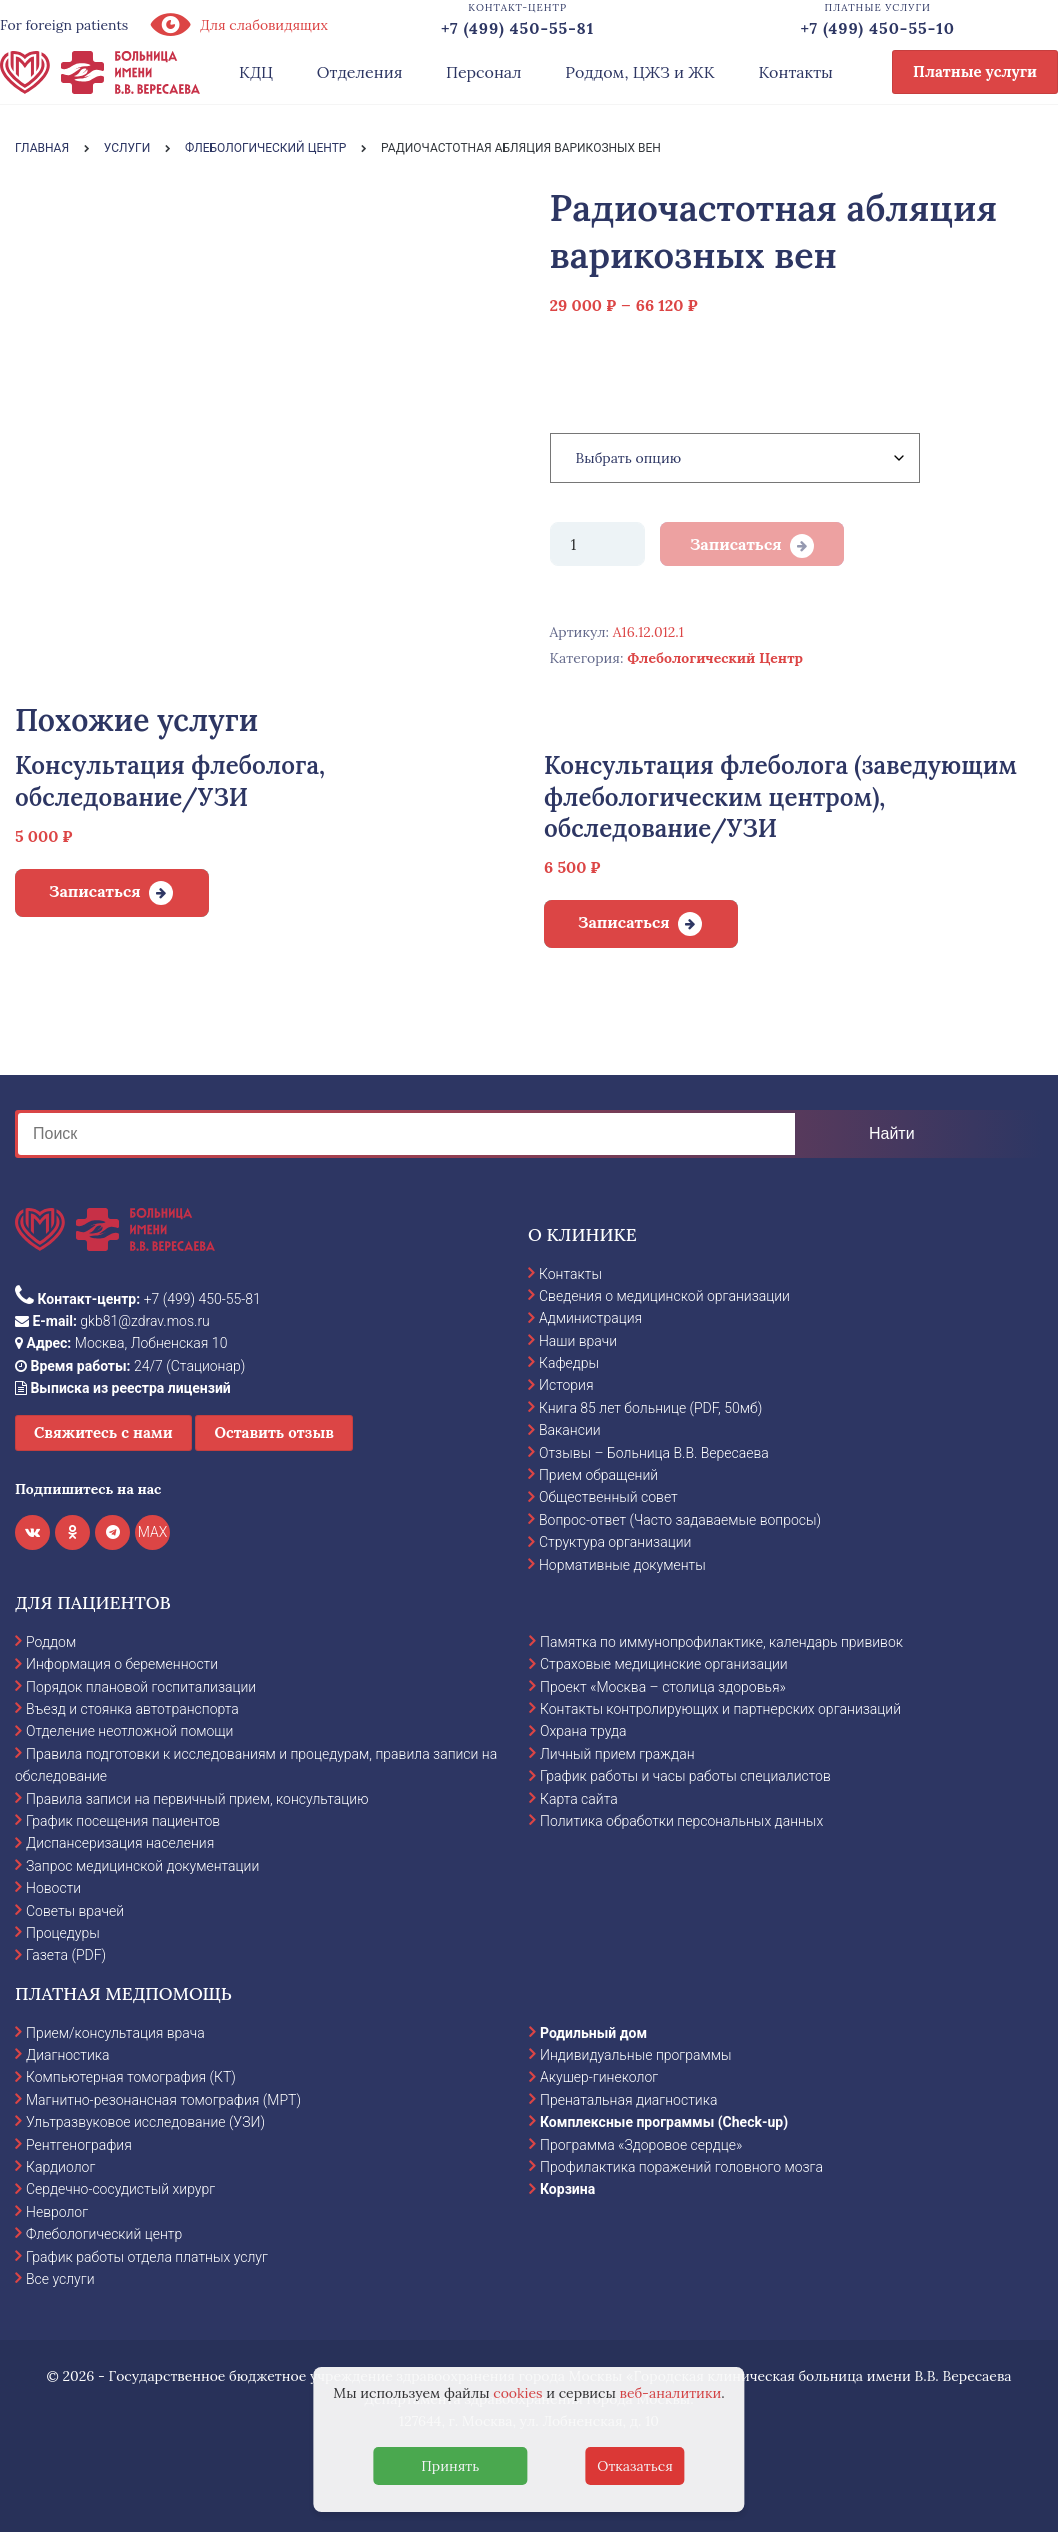 This screenshot has height=2532, width=1058. Describe the element at coordinates (681, 2167) in the screenshot. I see `Профилактика поражений головного мозга` at that location.